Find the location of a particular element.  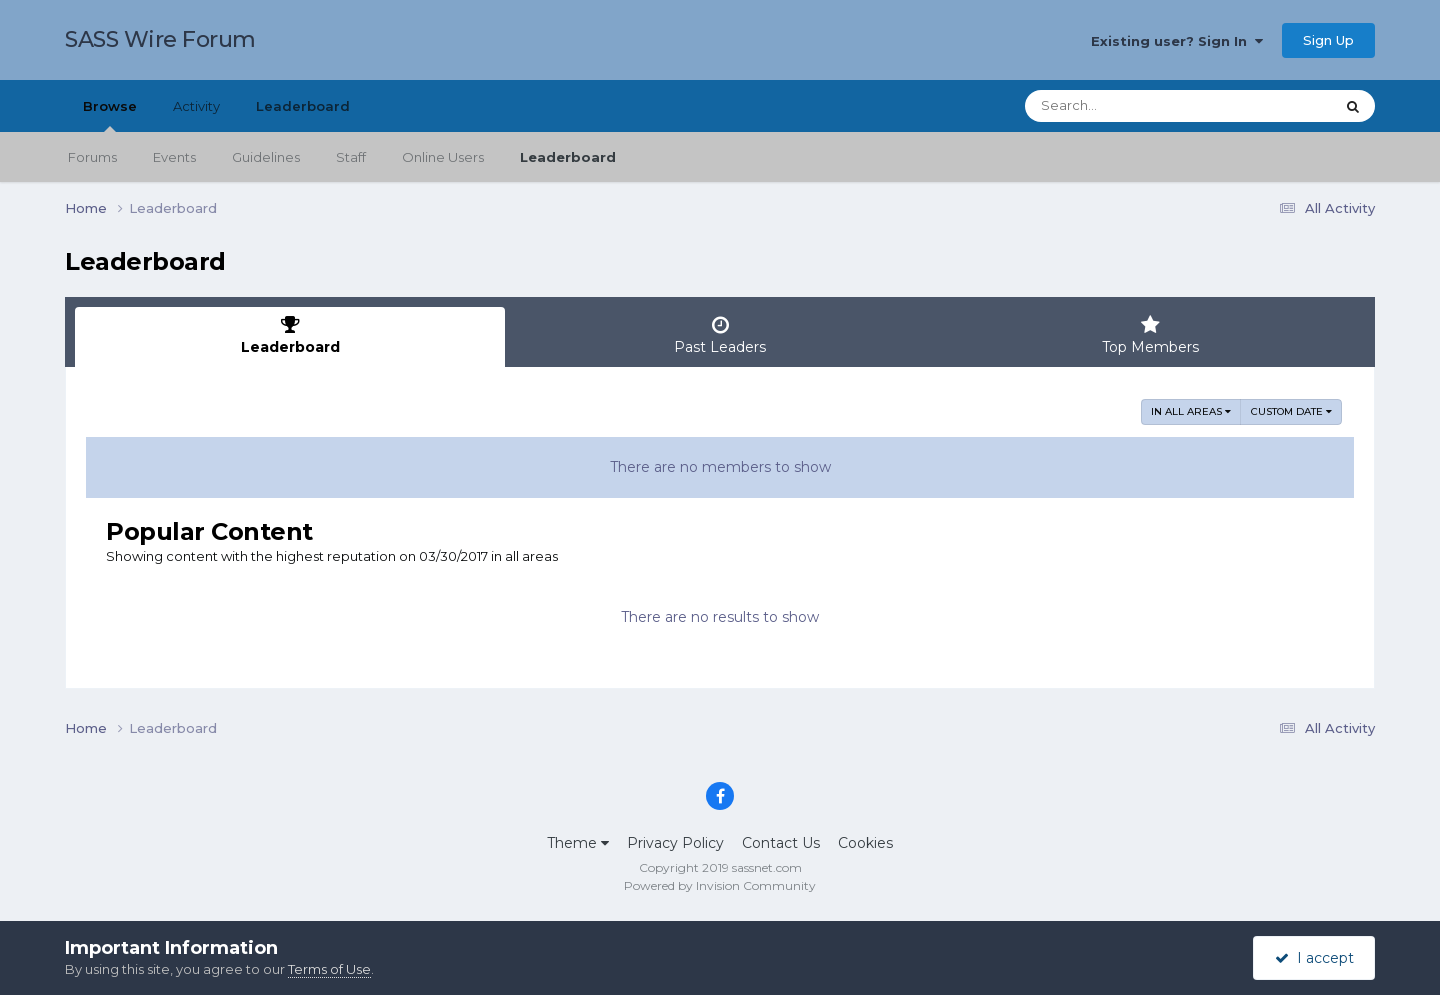

Contact Us is located at coordinates (781, 843).